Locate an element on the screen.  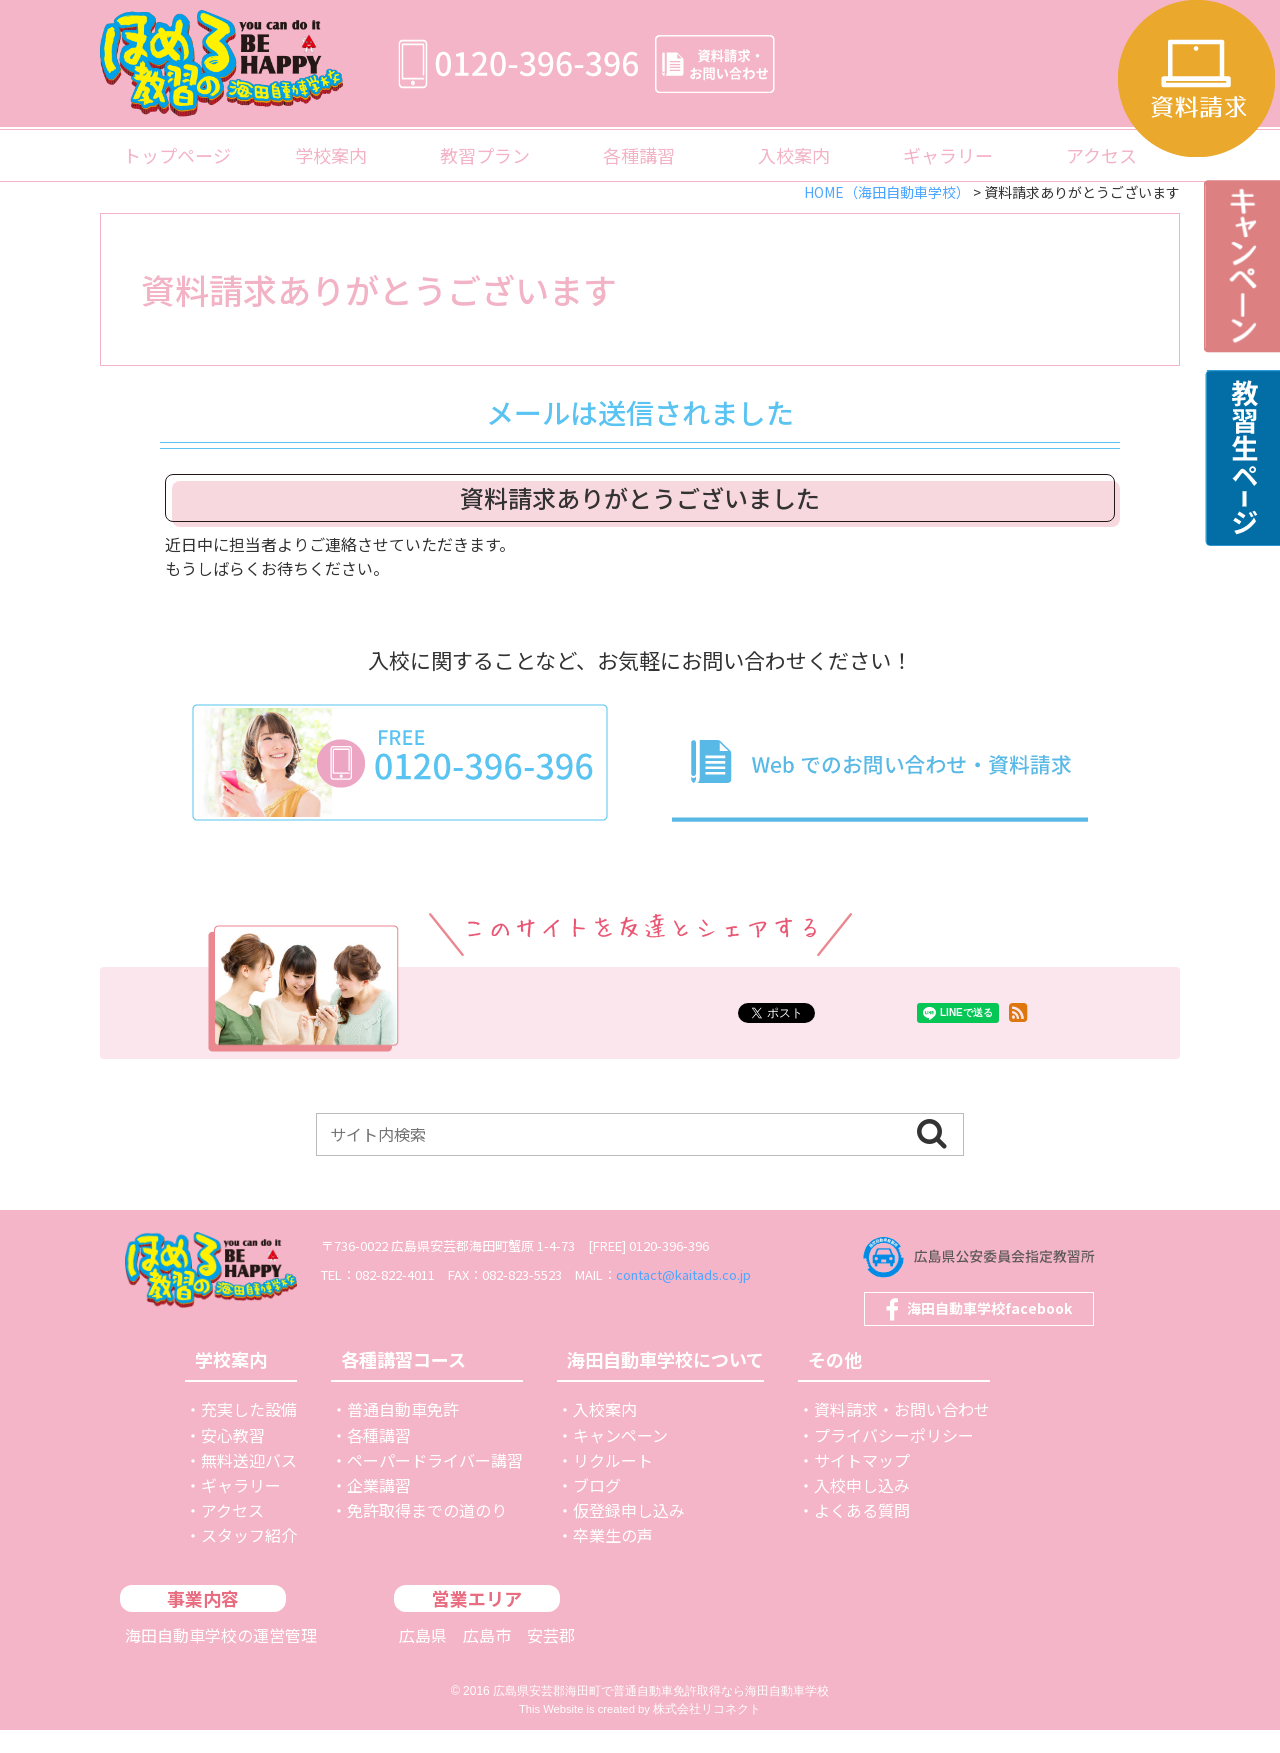
株式会社リコネクト is located at coordinates (707, 1732).